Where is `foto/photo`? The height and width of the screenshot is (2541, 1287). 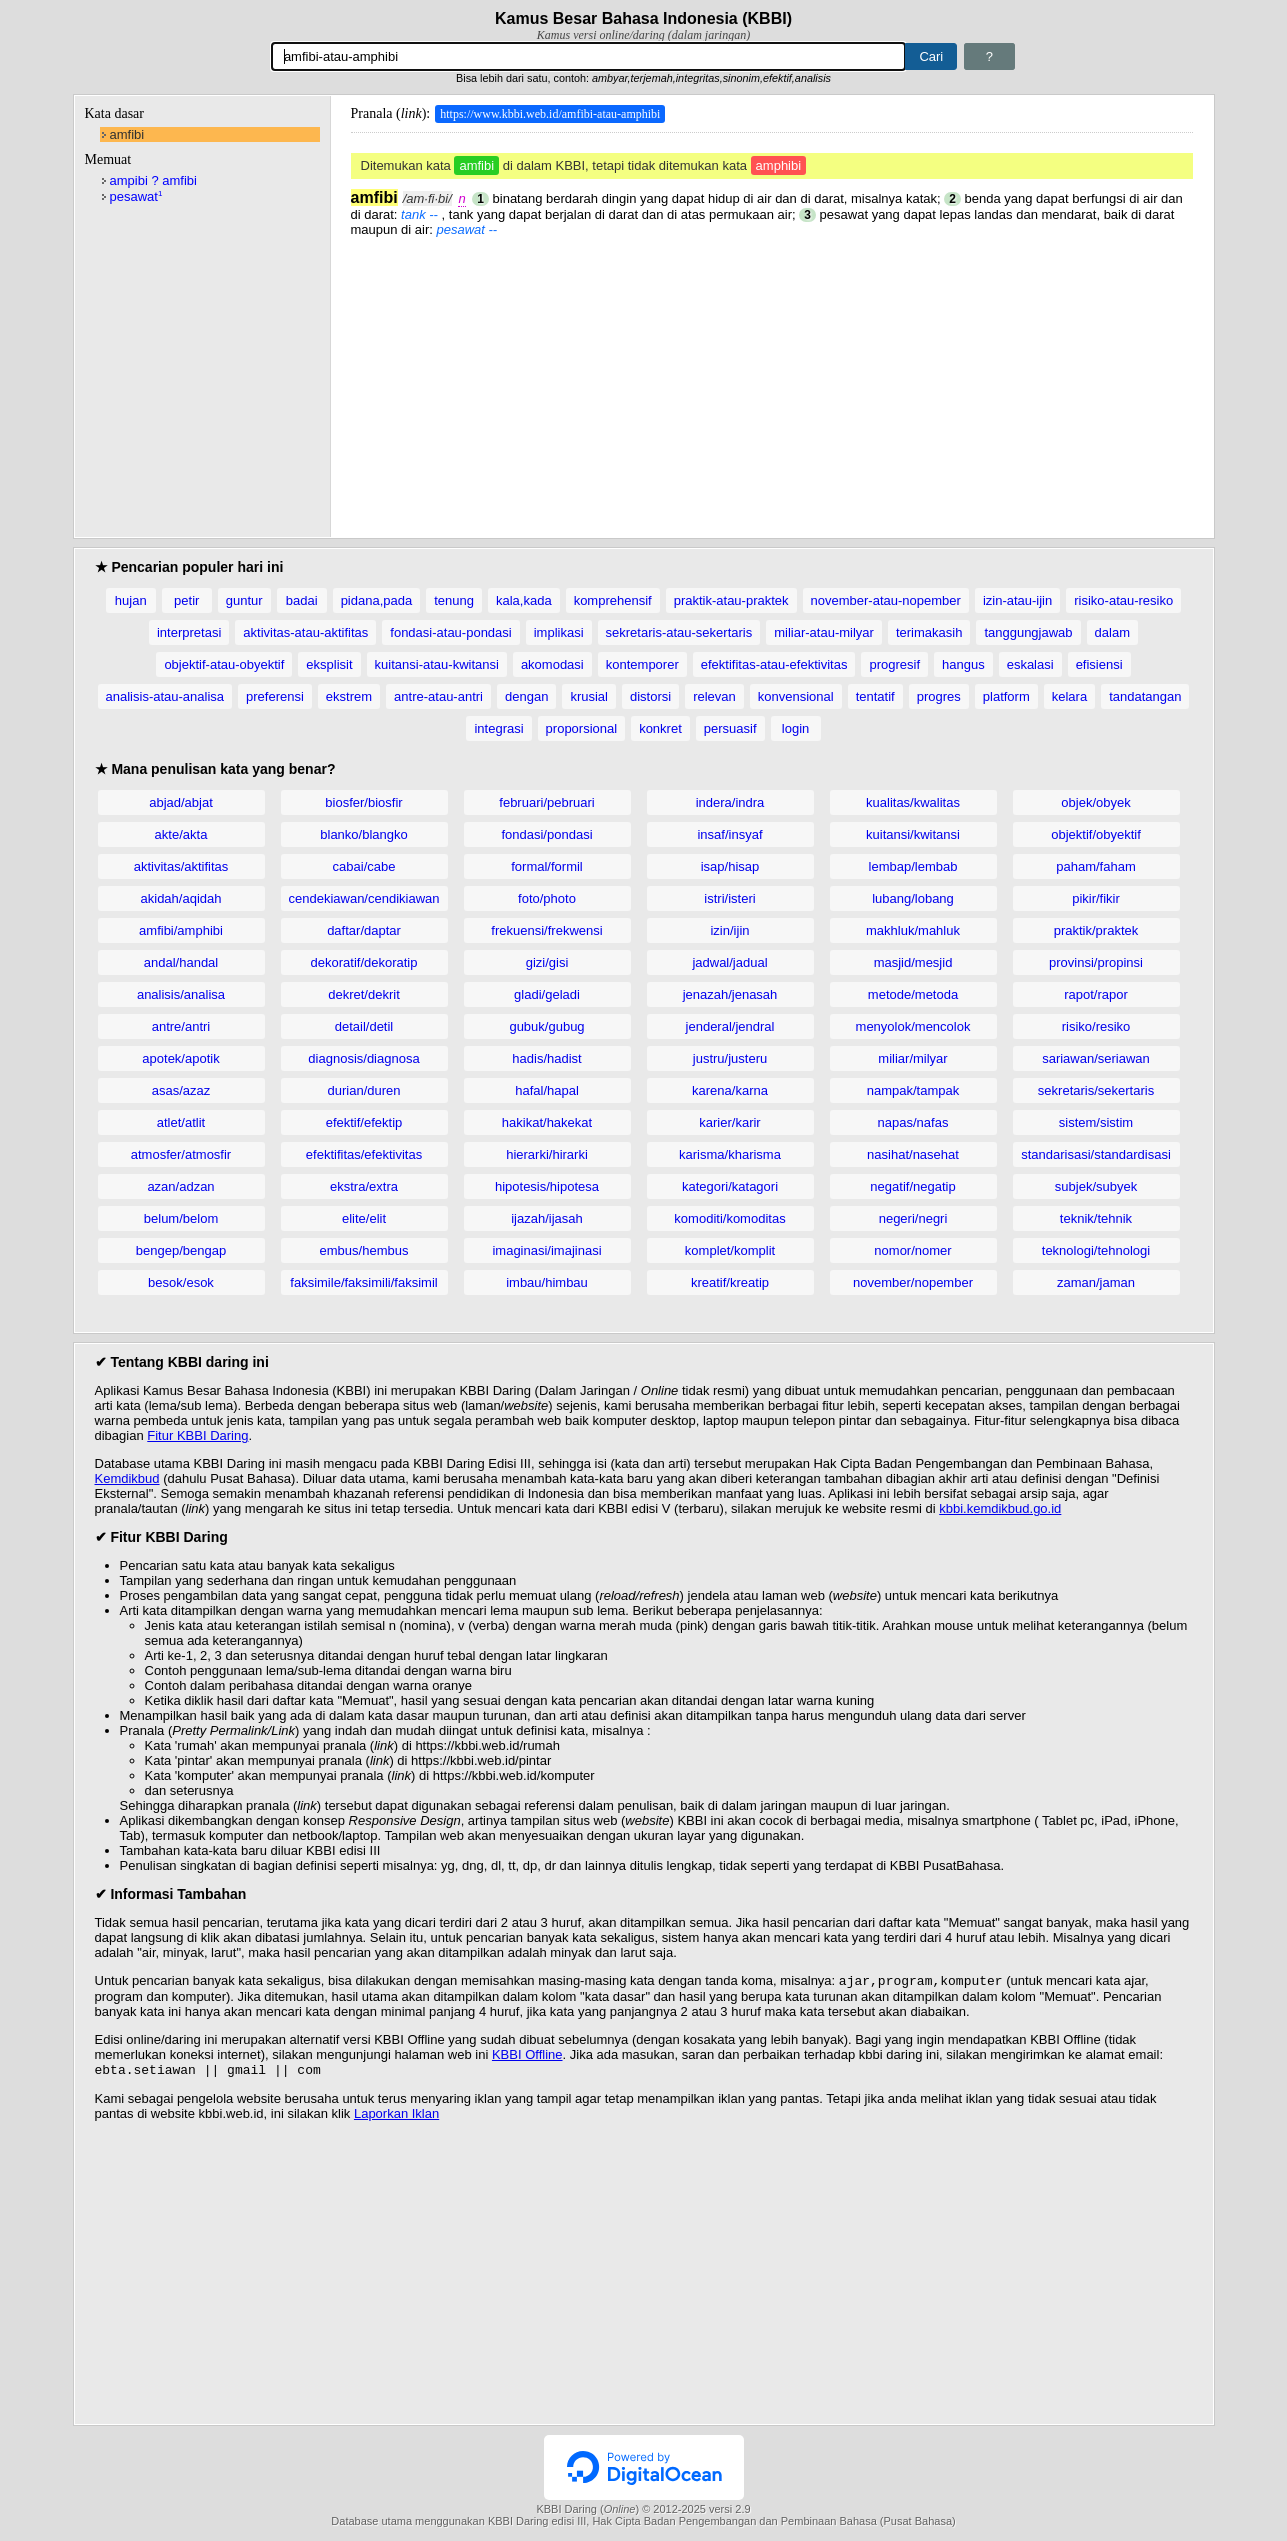
foto/photo is located at coordinates (547, 898).